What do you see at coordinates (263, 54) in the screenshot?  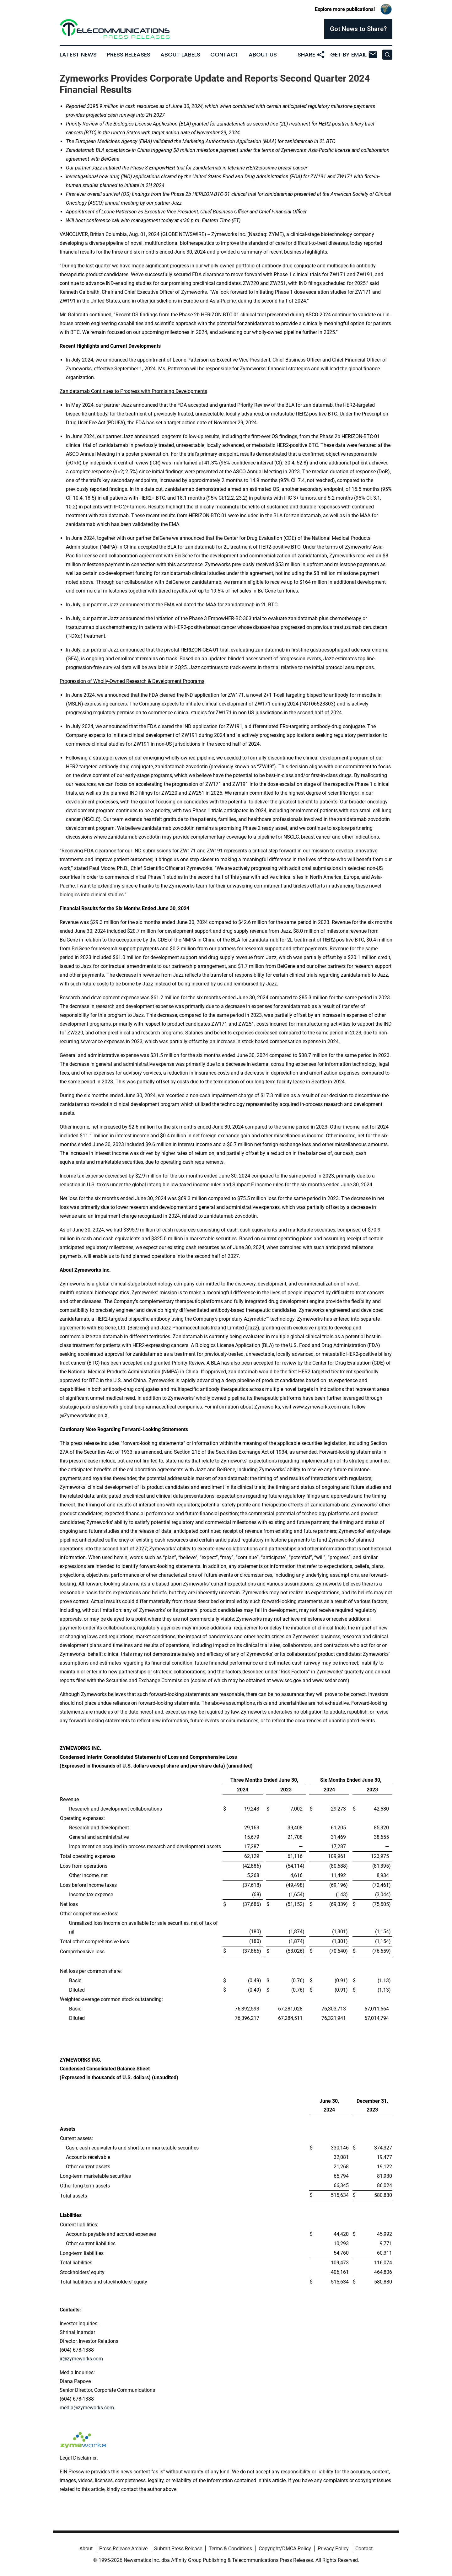 I see `About Us` at bounding box center [263, 54].